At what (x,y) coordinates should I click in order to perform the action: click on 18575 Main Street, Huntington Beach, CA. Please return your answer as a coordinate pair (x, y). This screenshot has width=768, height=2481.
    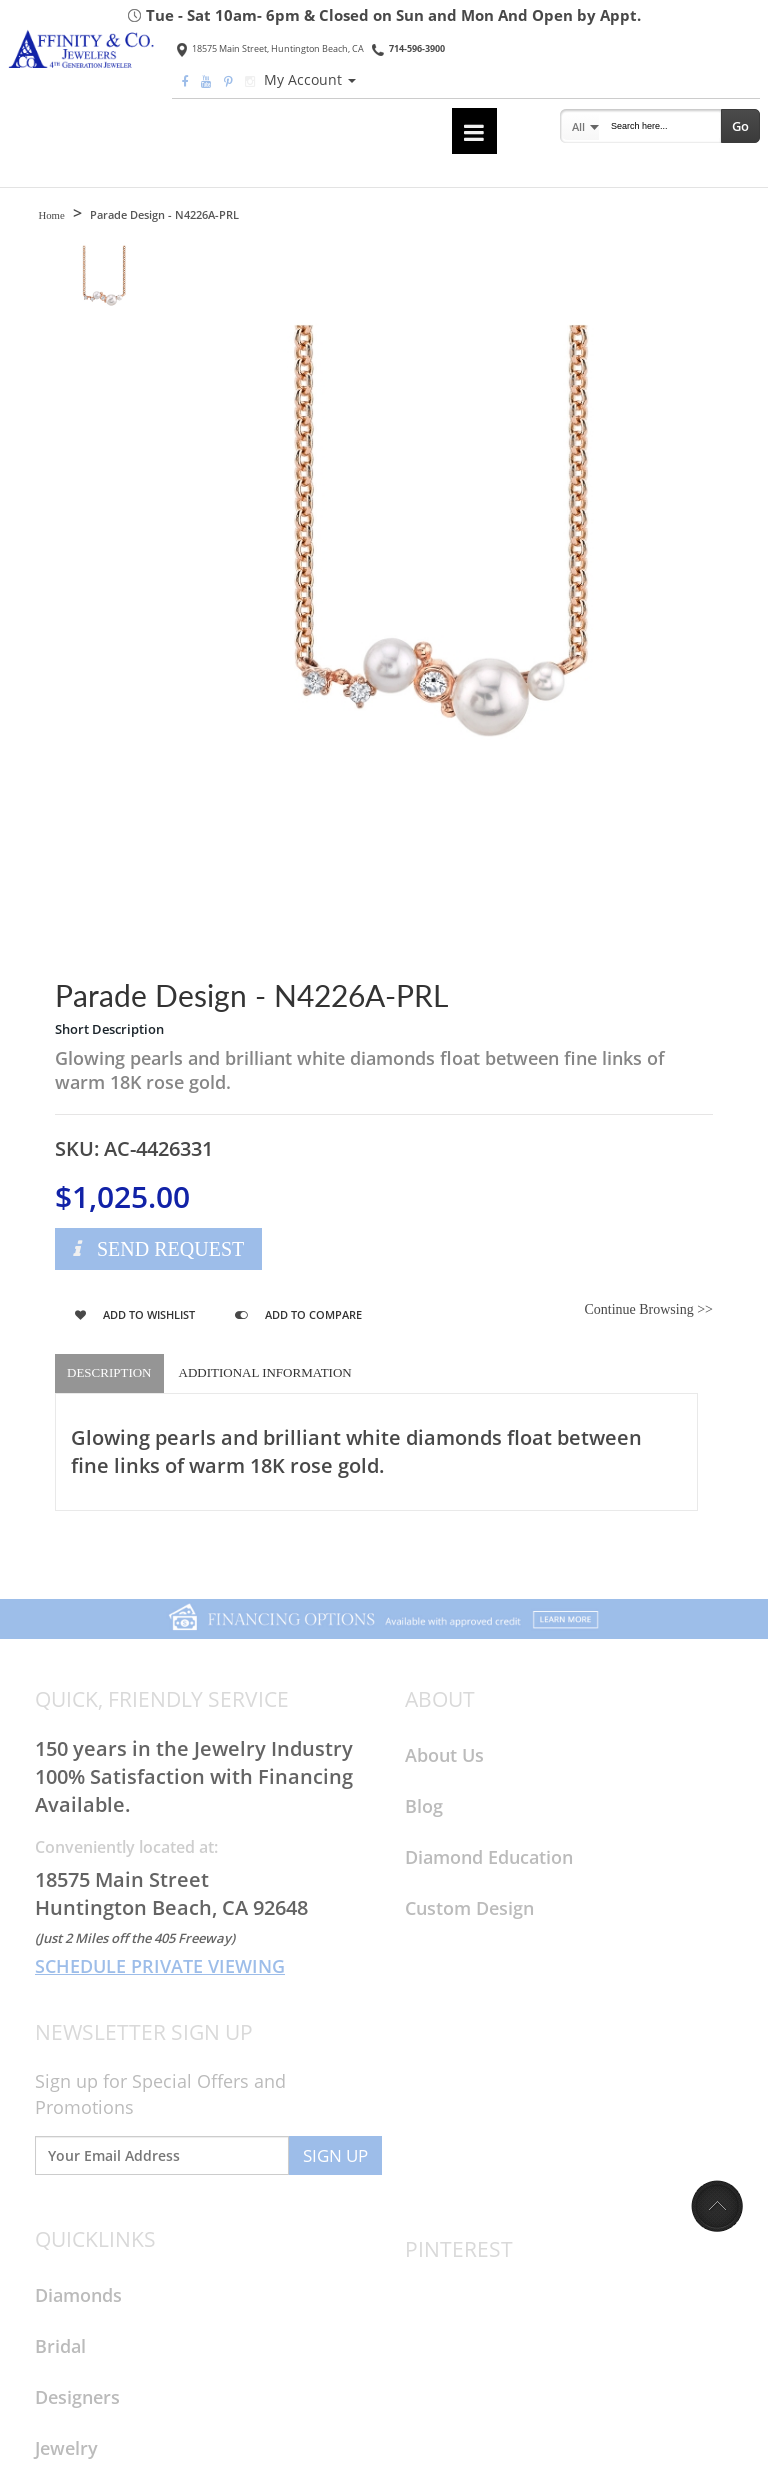
    Looking at the image, I should click on (270, 48).